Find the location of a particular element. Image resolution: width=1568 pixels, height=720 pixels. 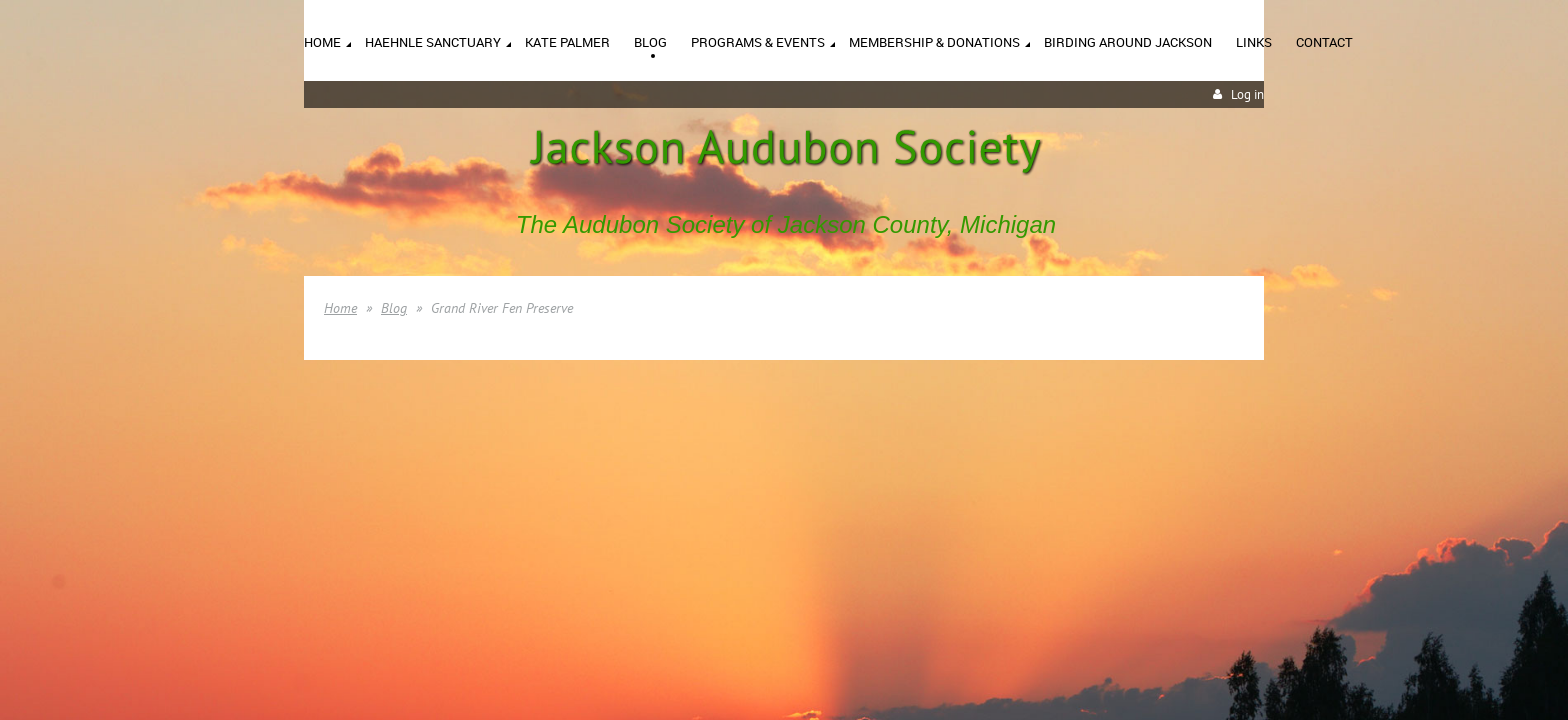

Blog is located at coordinates (394, 308).